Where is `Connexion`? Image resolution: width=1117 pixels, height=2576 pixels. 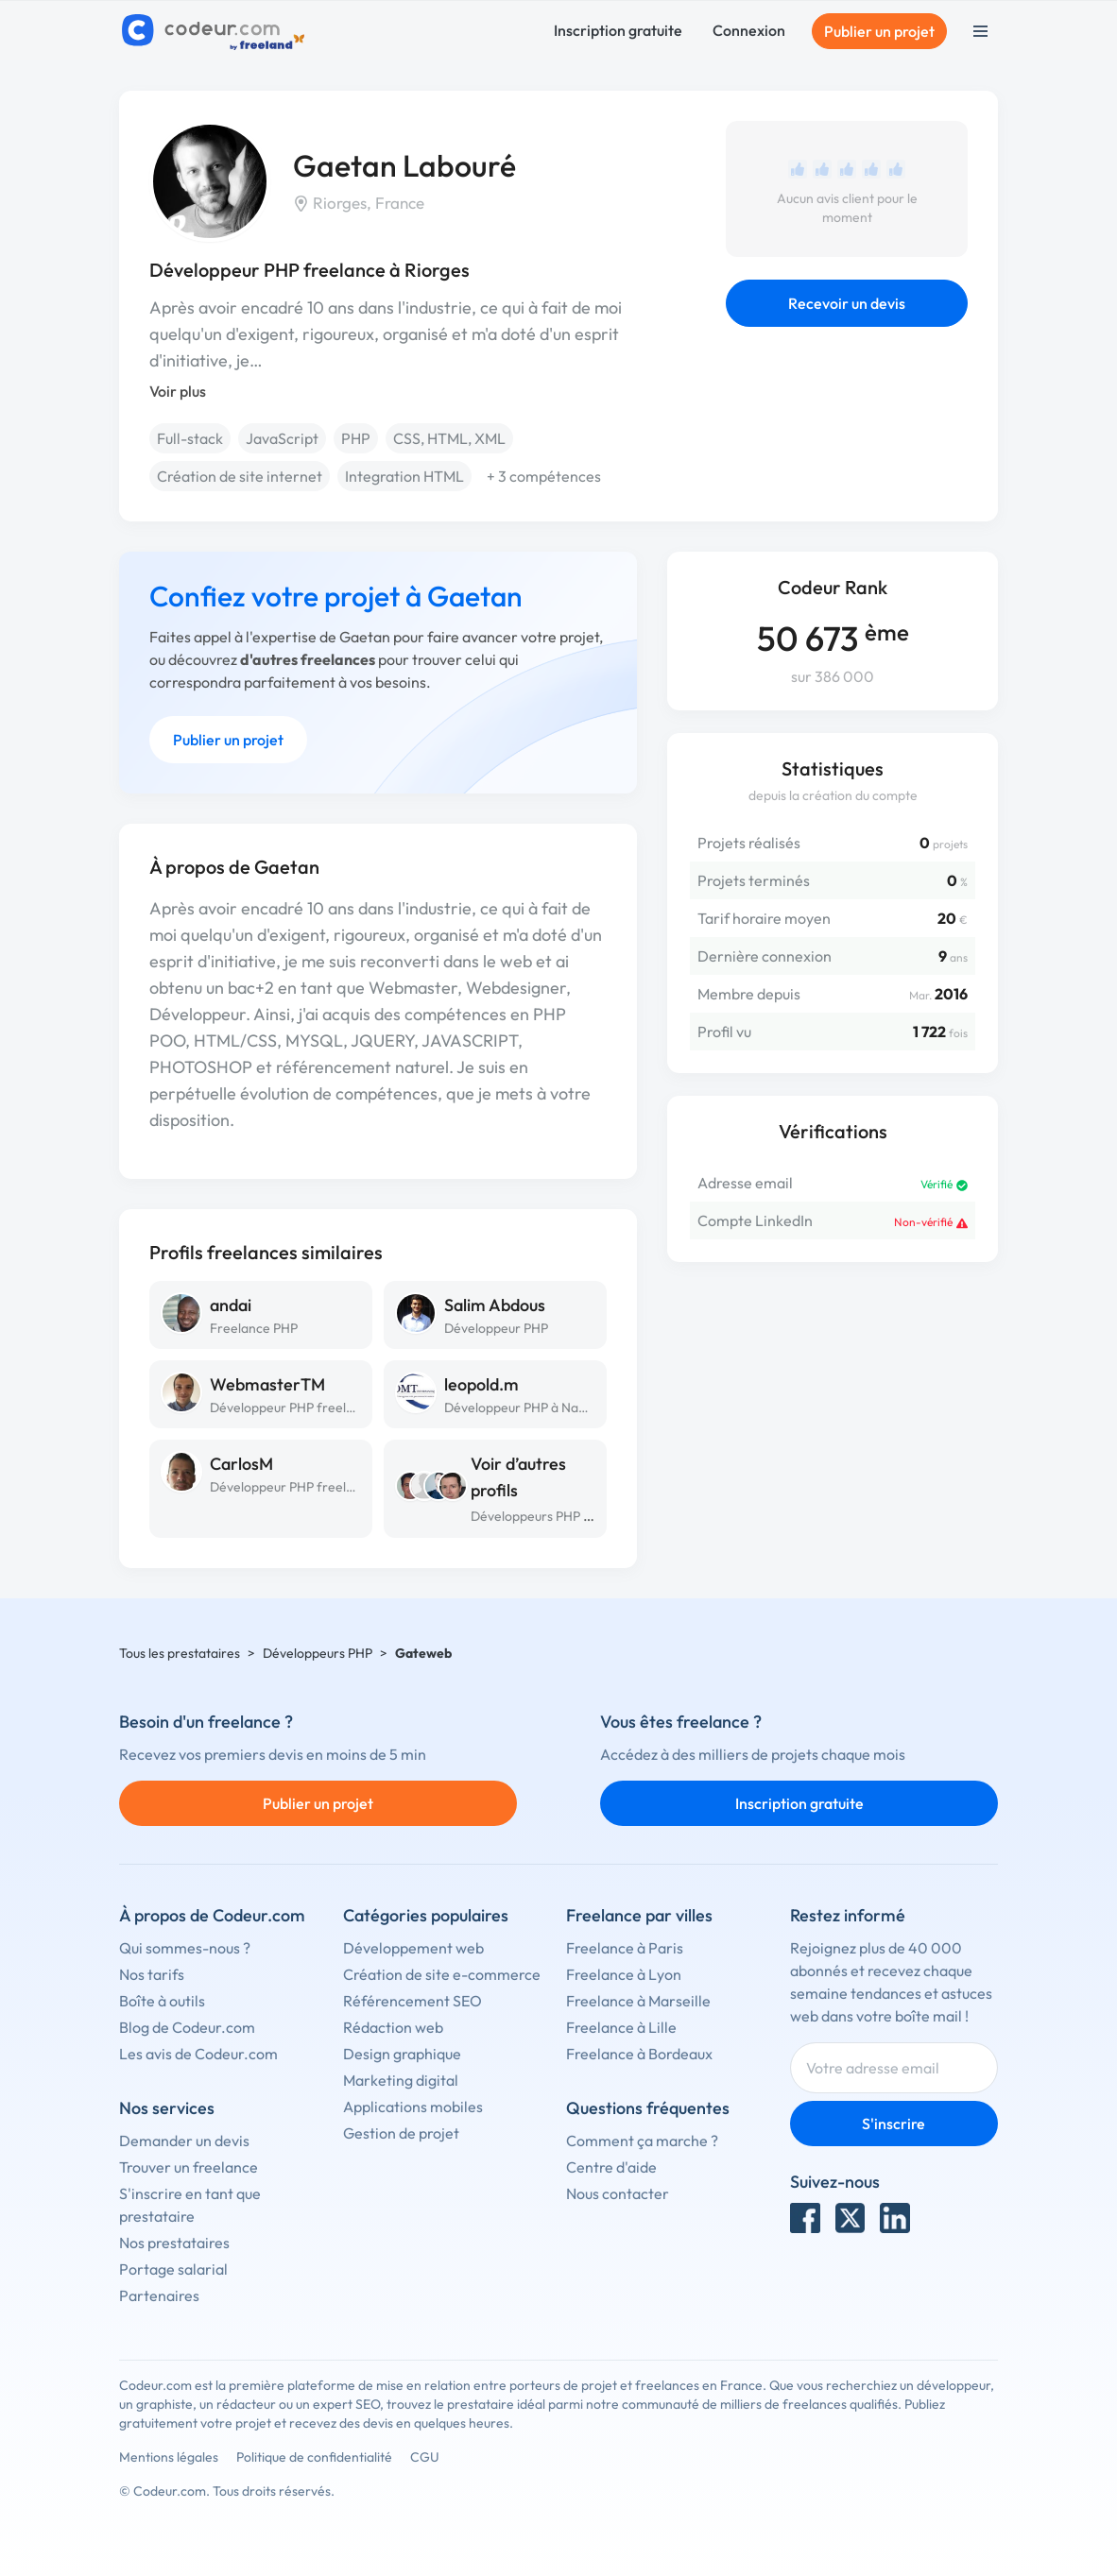
Connexion is located at coordinates (749, 30).